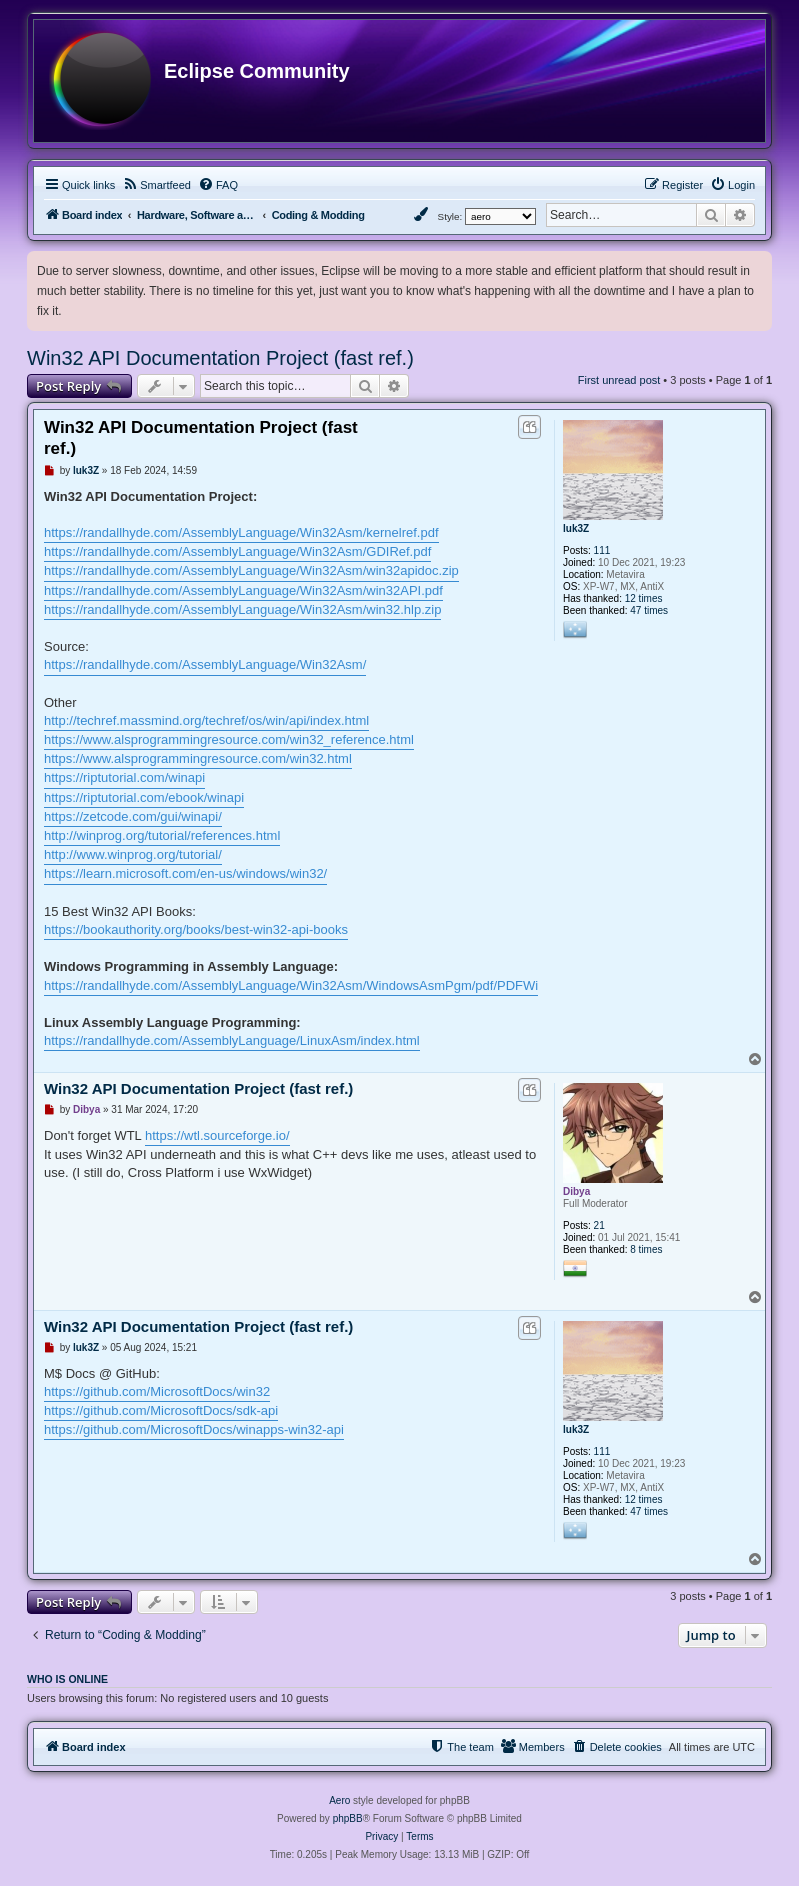 Image resolution: width=799 pixels, height=1886 pixels. I want to click on http://techref.massmind.org/techref/os/win/api/index.html, so click(206, 720).